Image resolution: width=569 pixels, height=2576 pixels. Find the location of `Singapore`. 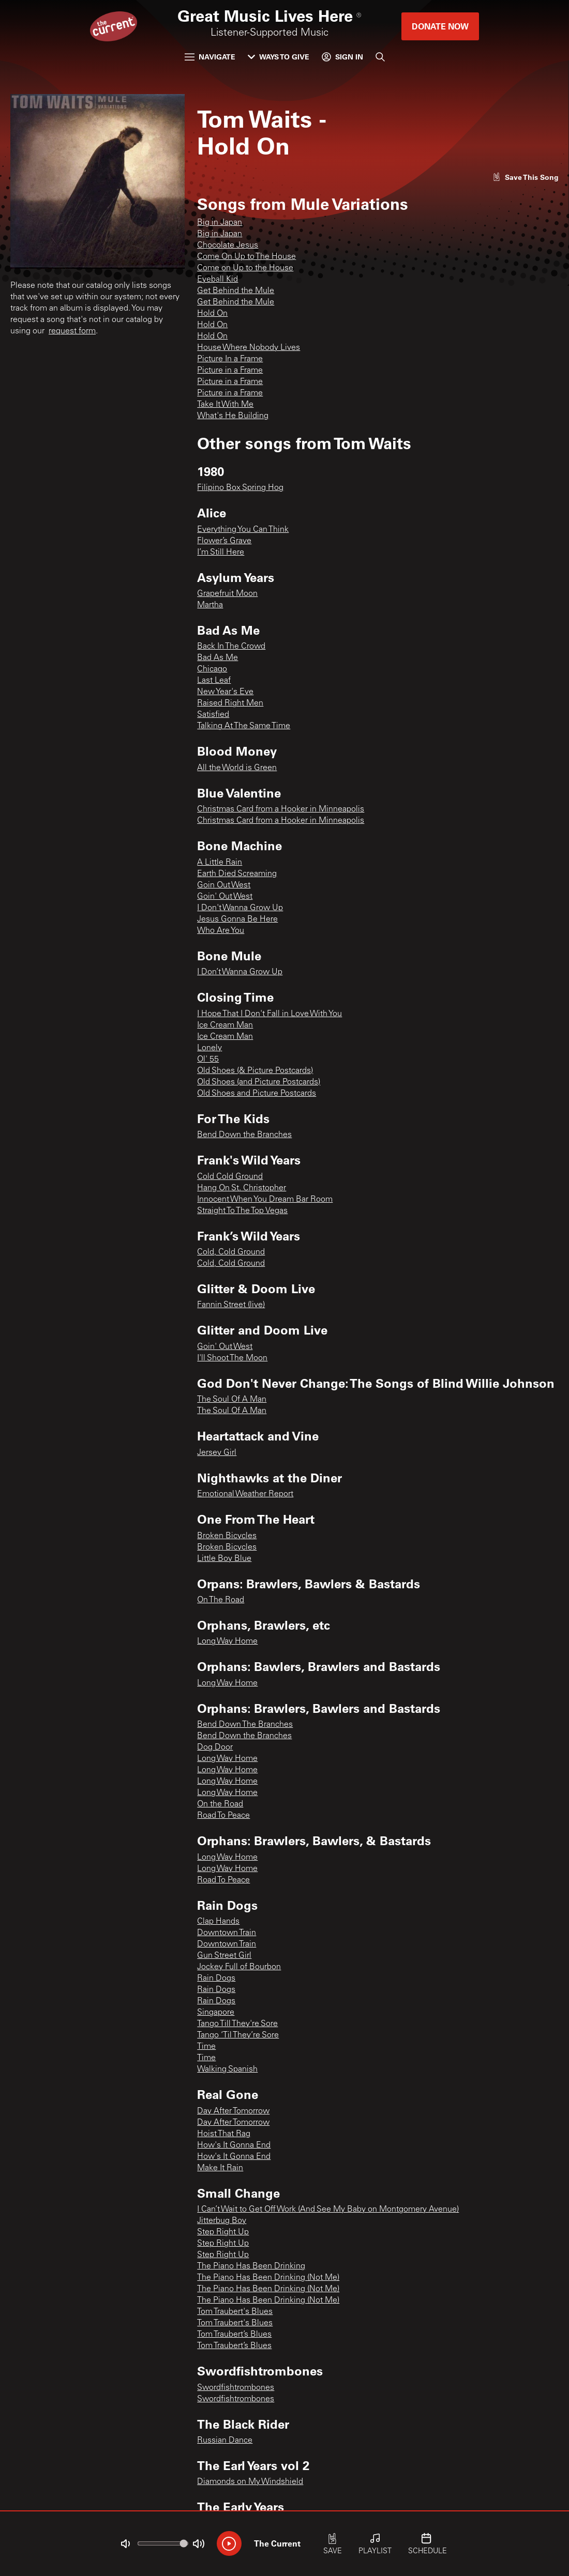

Singapore is located at coordinates (215, 2012).